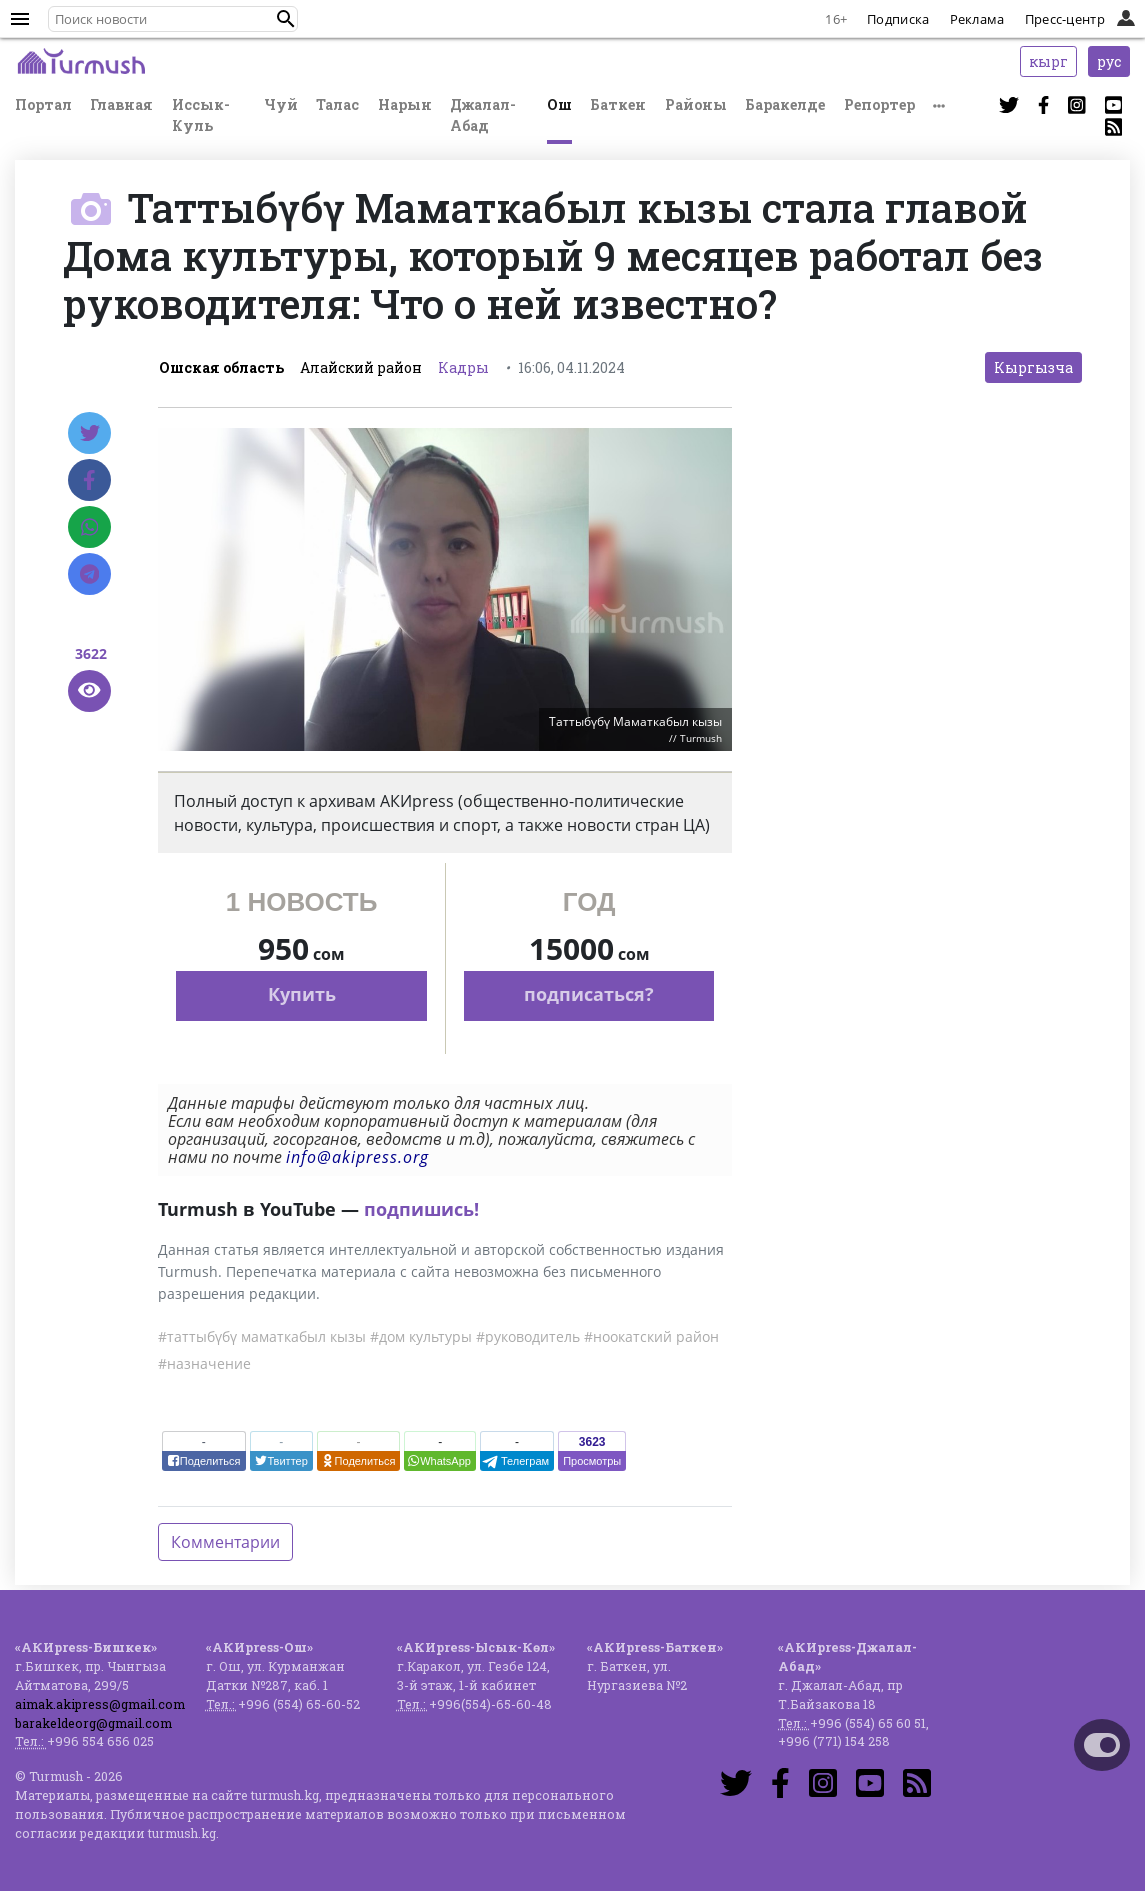  Describe the element at coordinates (618, 104) in the screenshot. I see `Баткен` at that location.